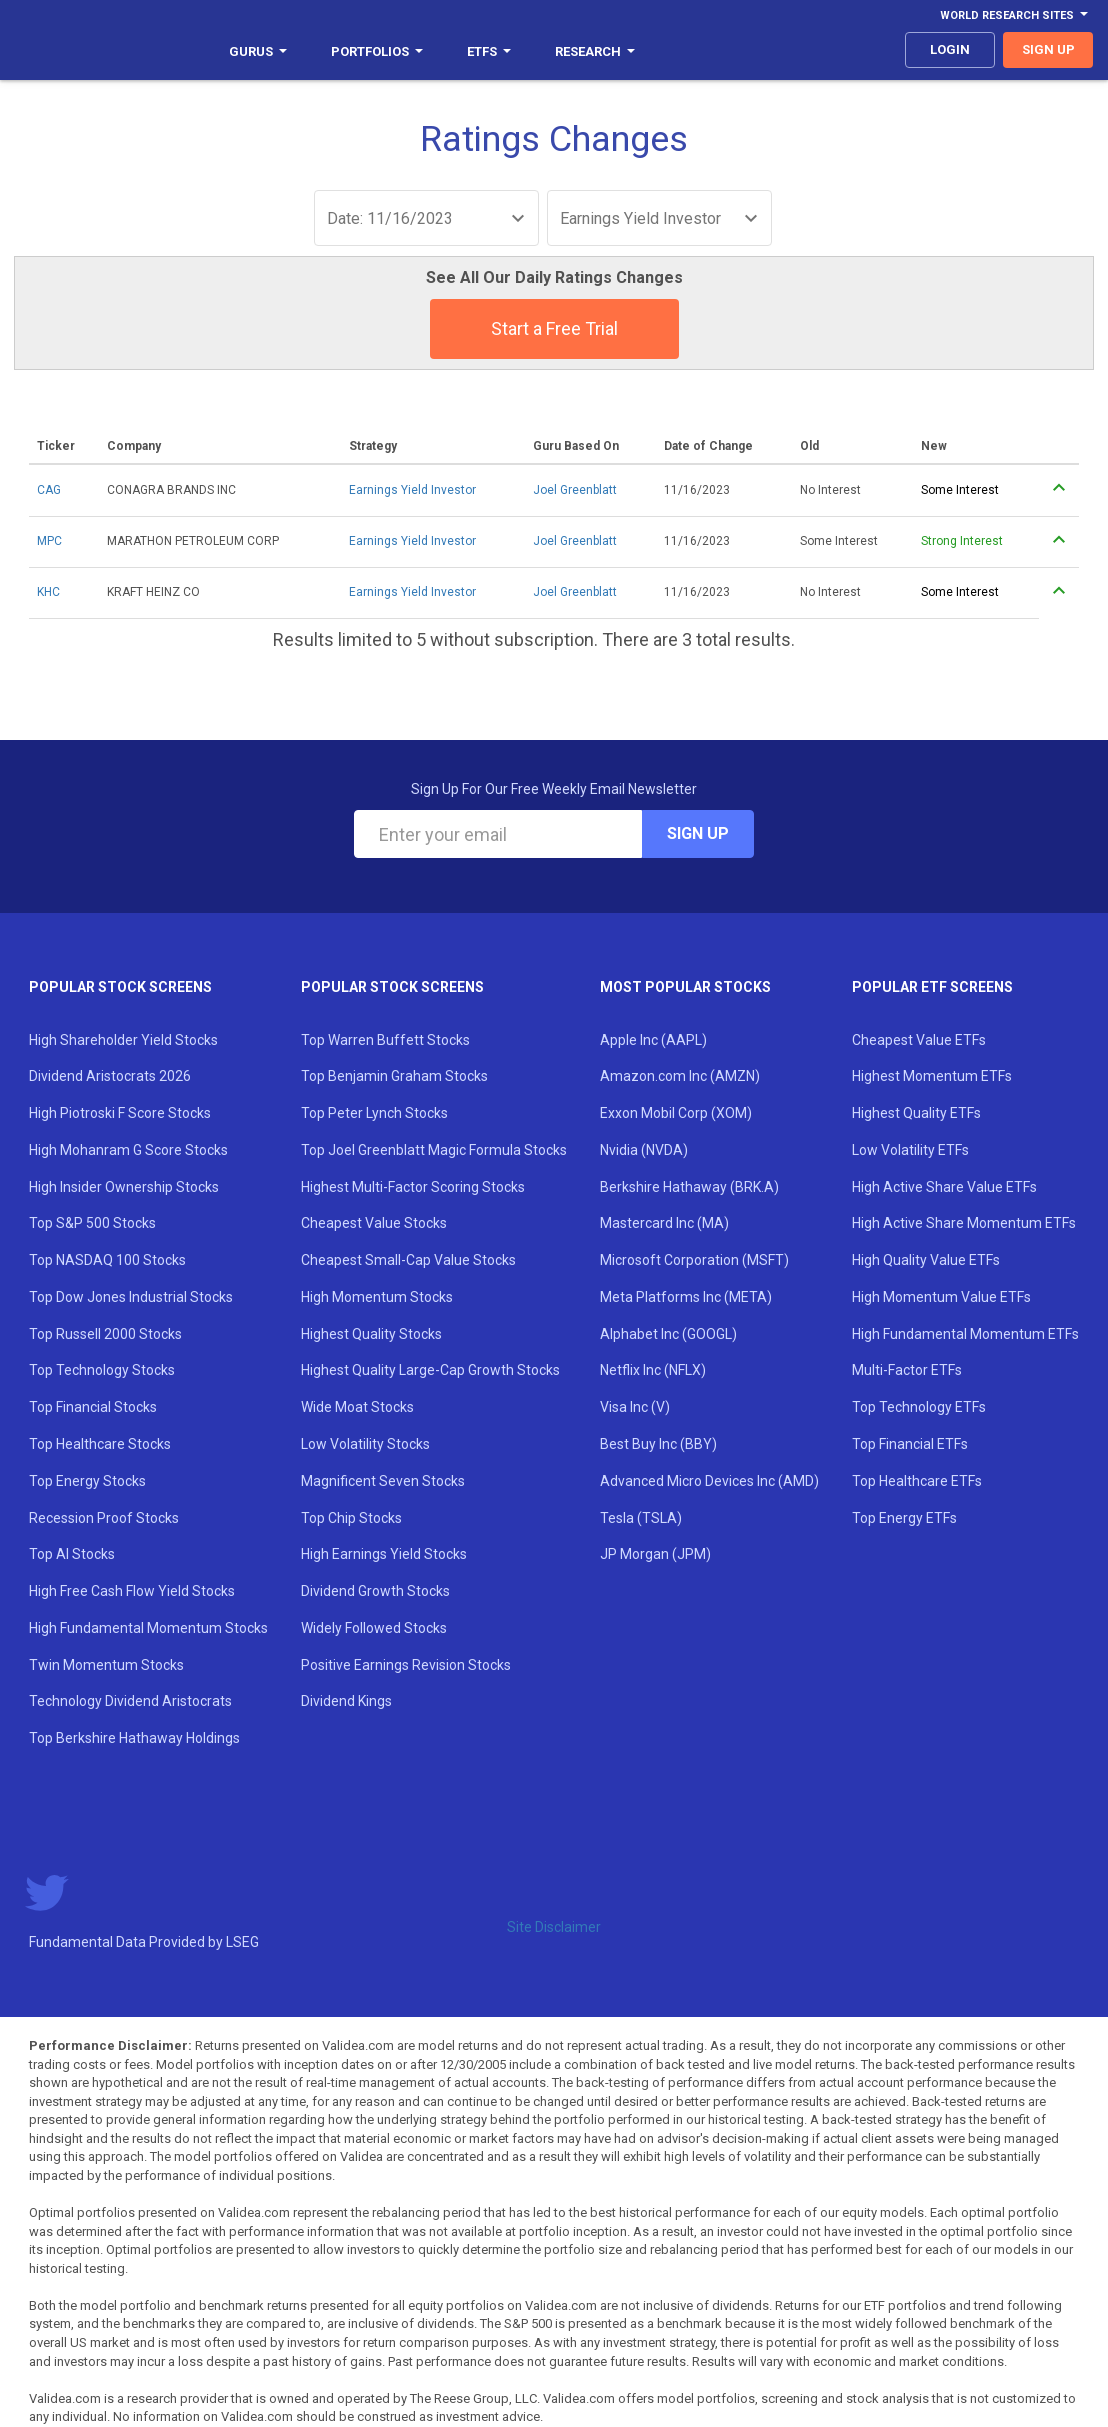  Describe the element at coordinates (105, 1334) in the screenshot. I see `Top Russell 2000 Stocks` at that location.